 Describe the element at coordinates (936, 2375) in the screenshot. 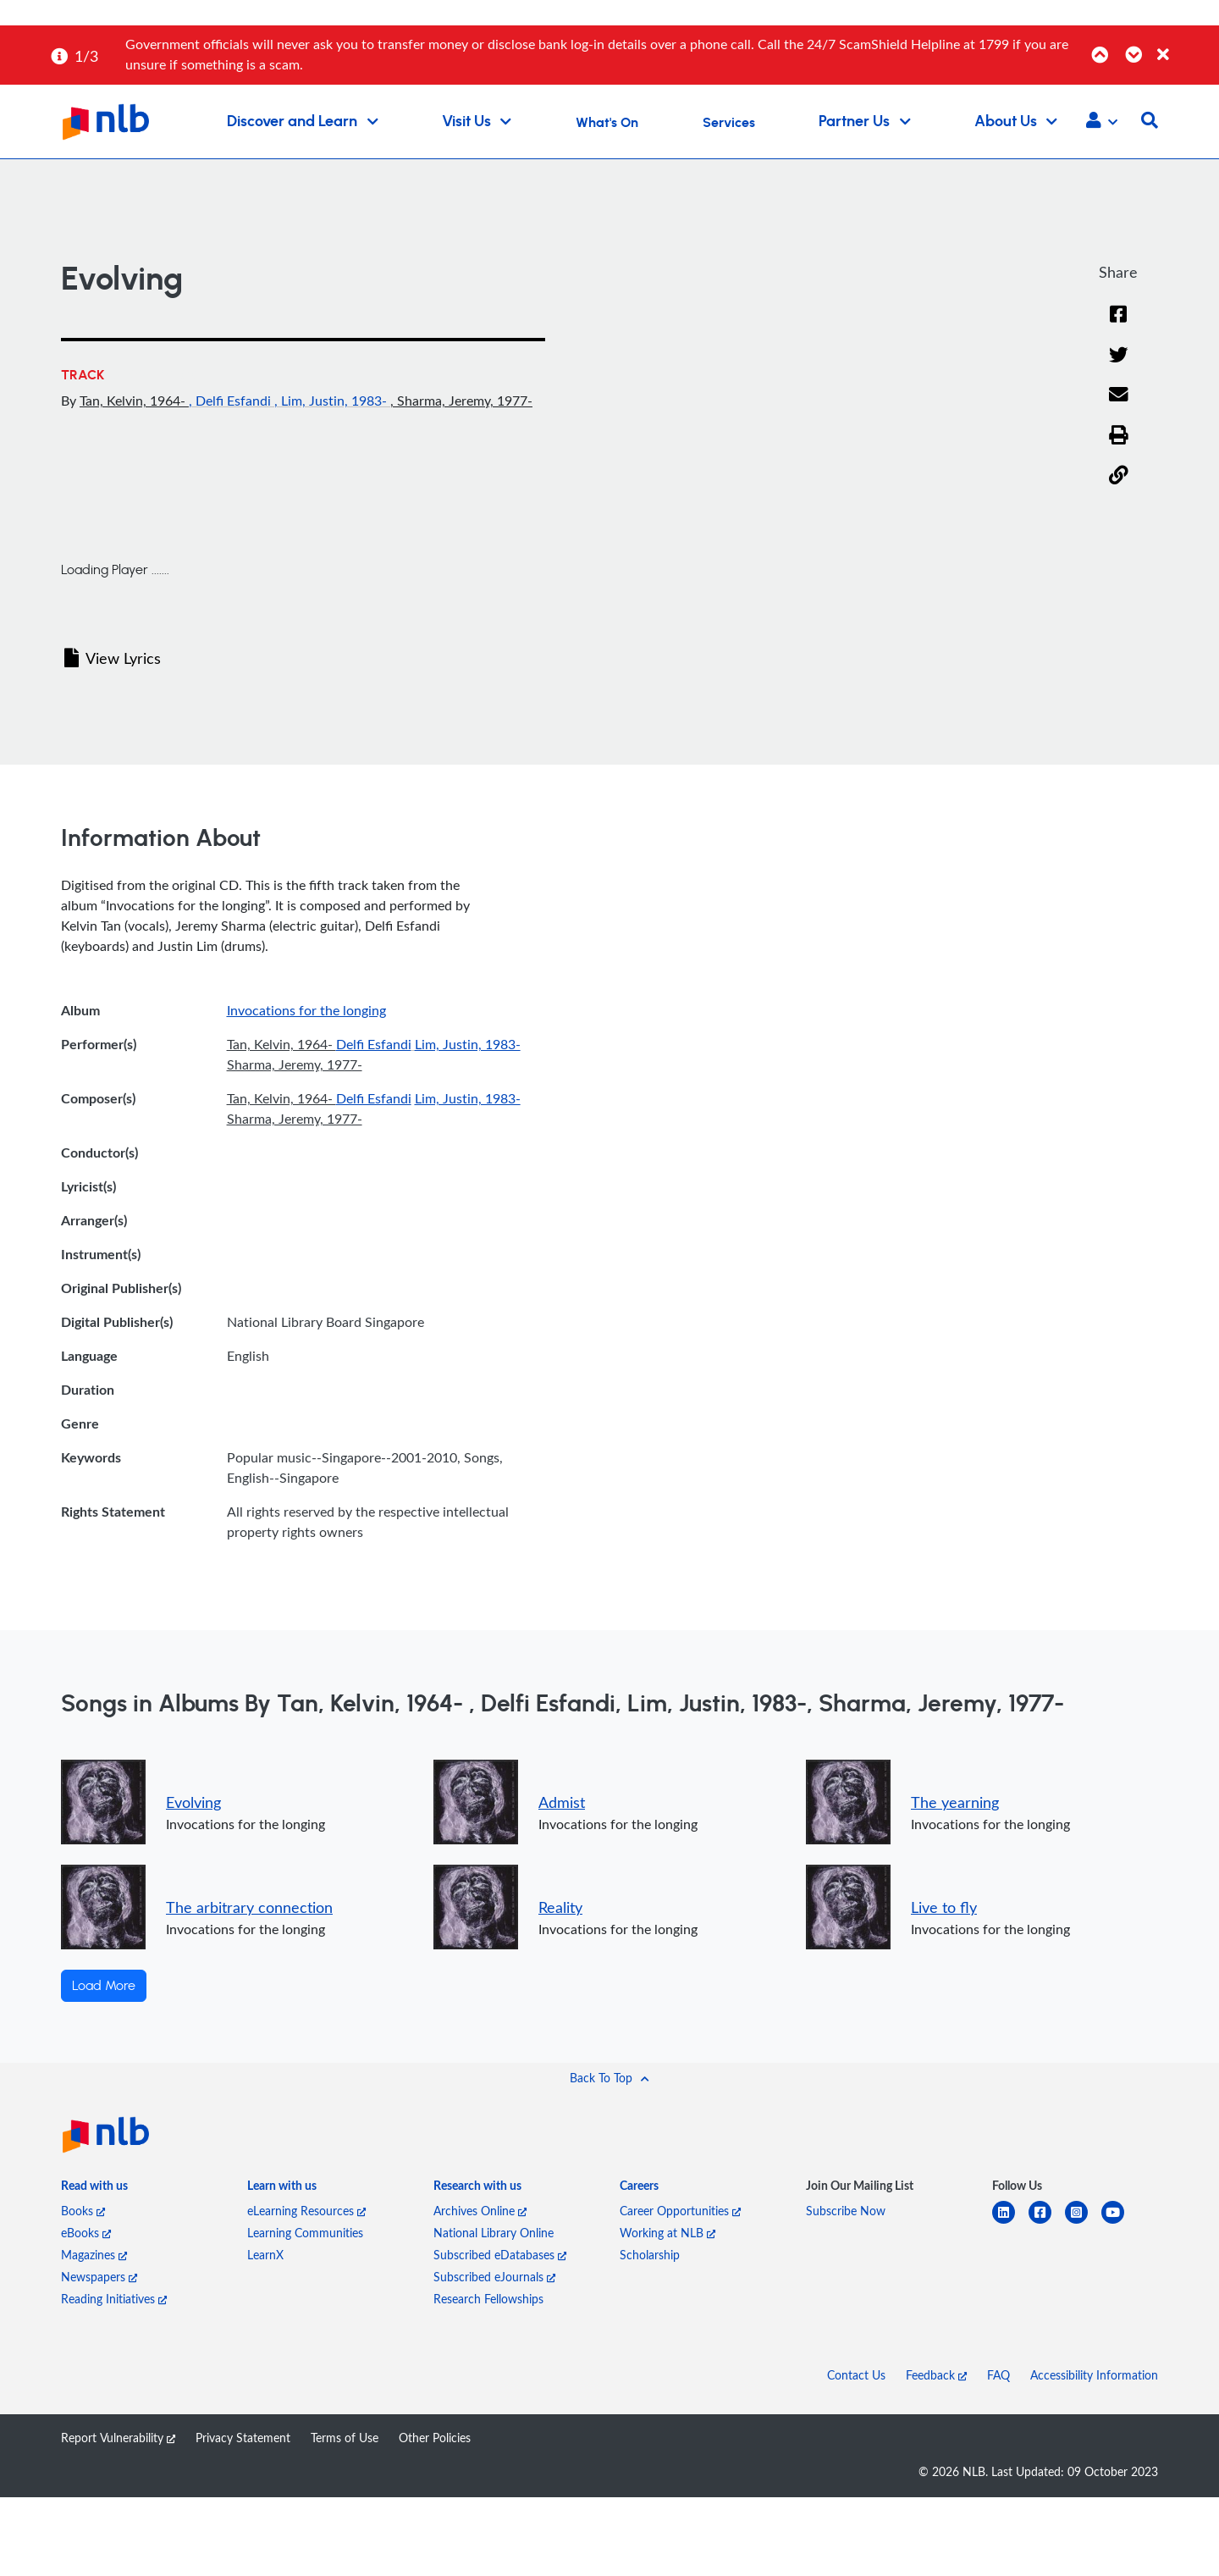

I see `Feedback` at that location.